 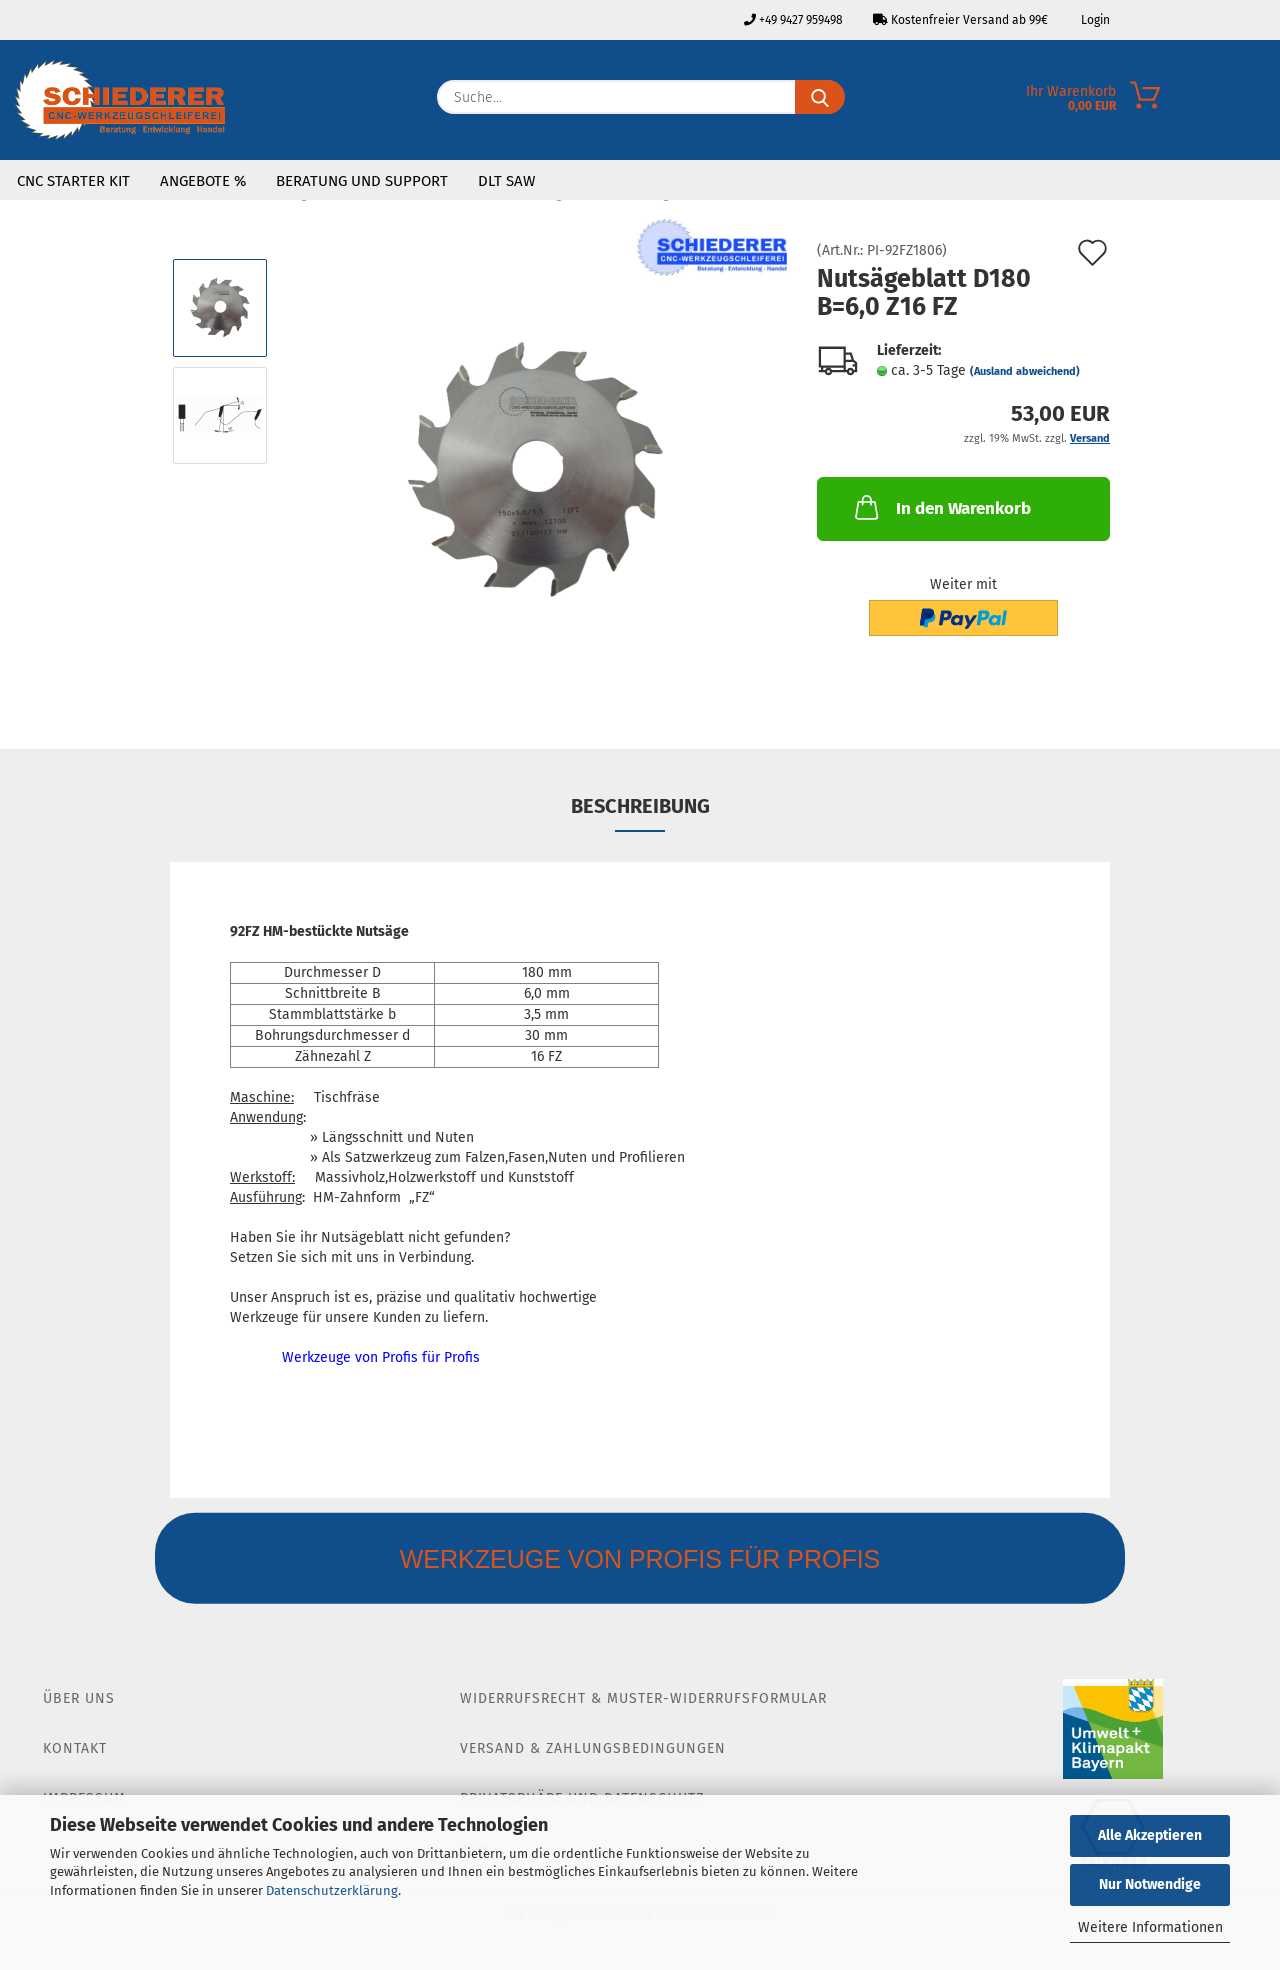 What do you see at coordinates (1150, 1884) in the screenshot?
I see `Nur Notwendige` at bounding box center [1150, 1884].